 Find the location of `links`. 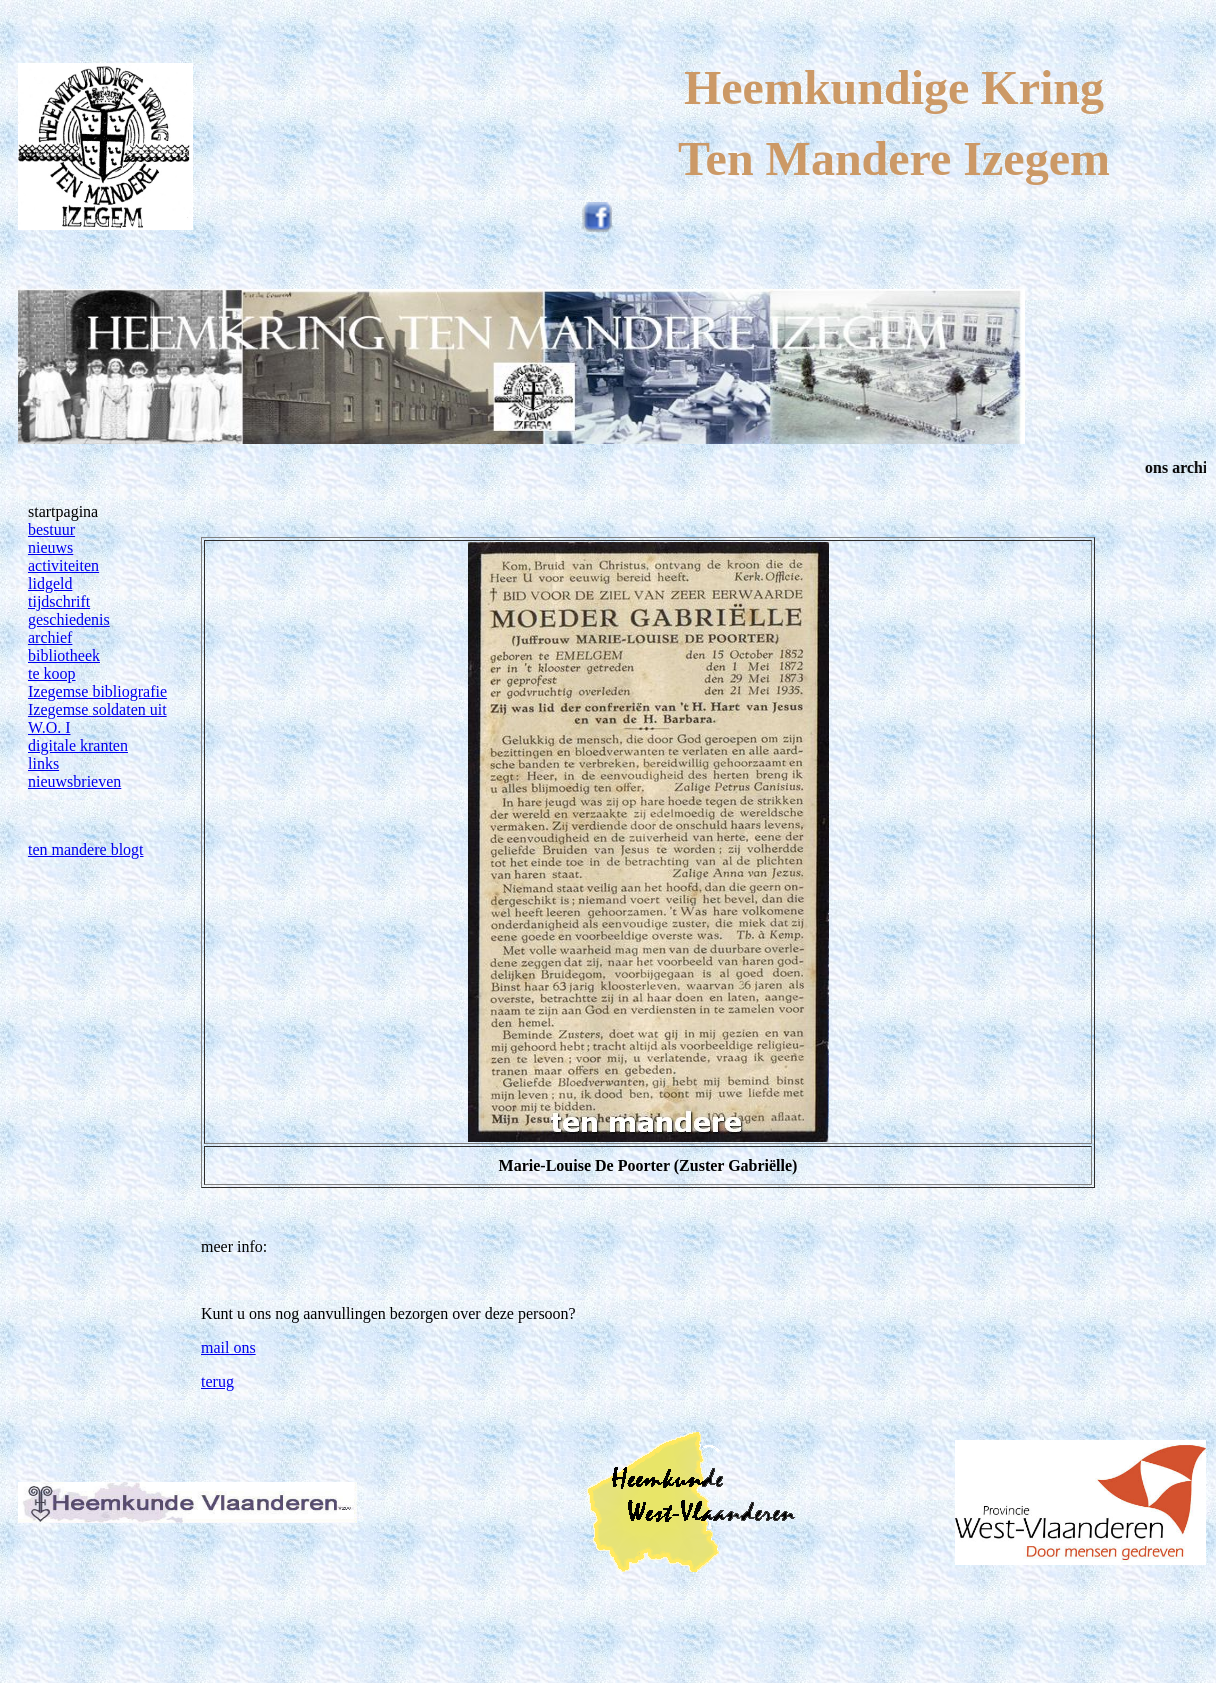

links is located at coordinates (43, 763).